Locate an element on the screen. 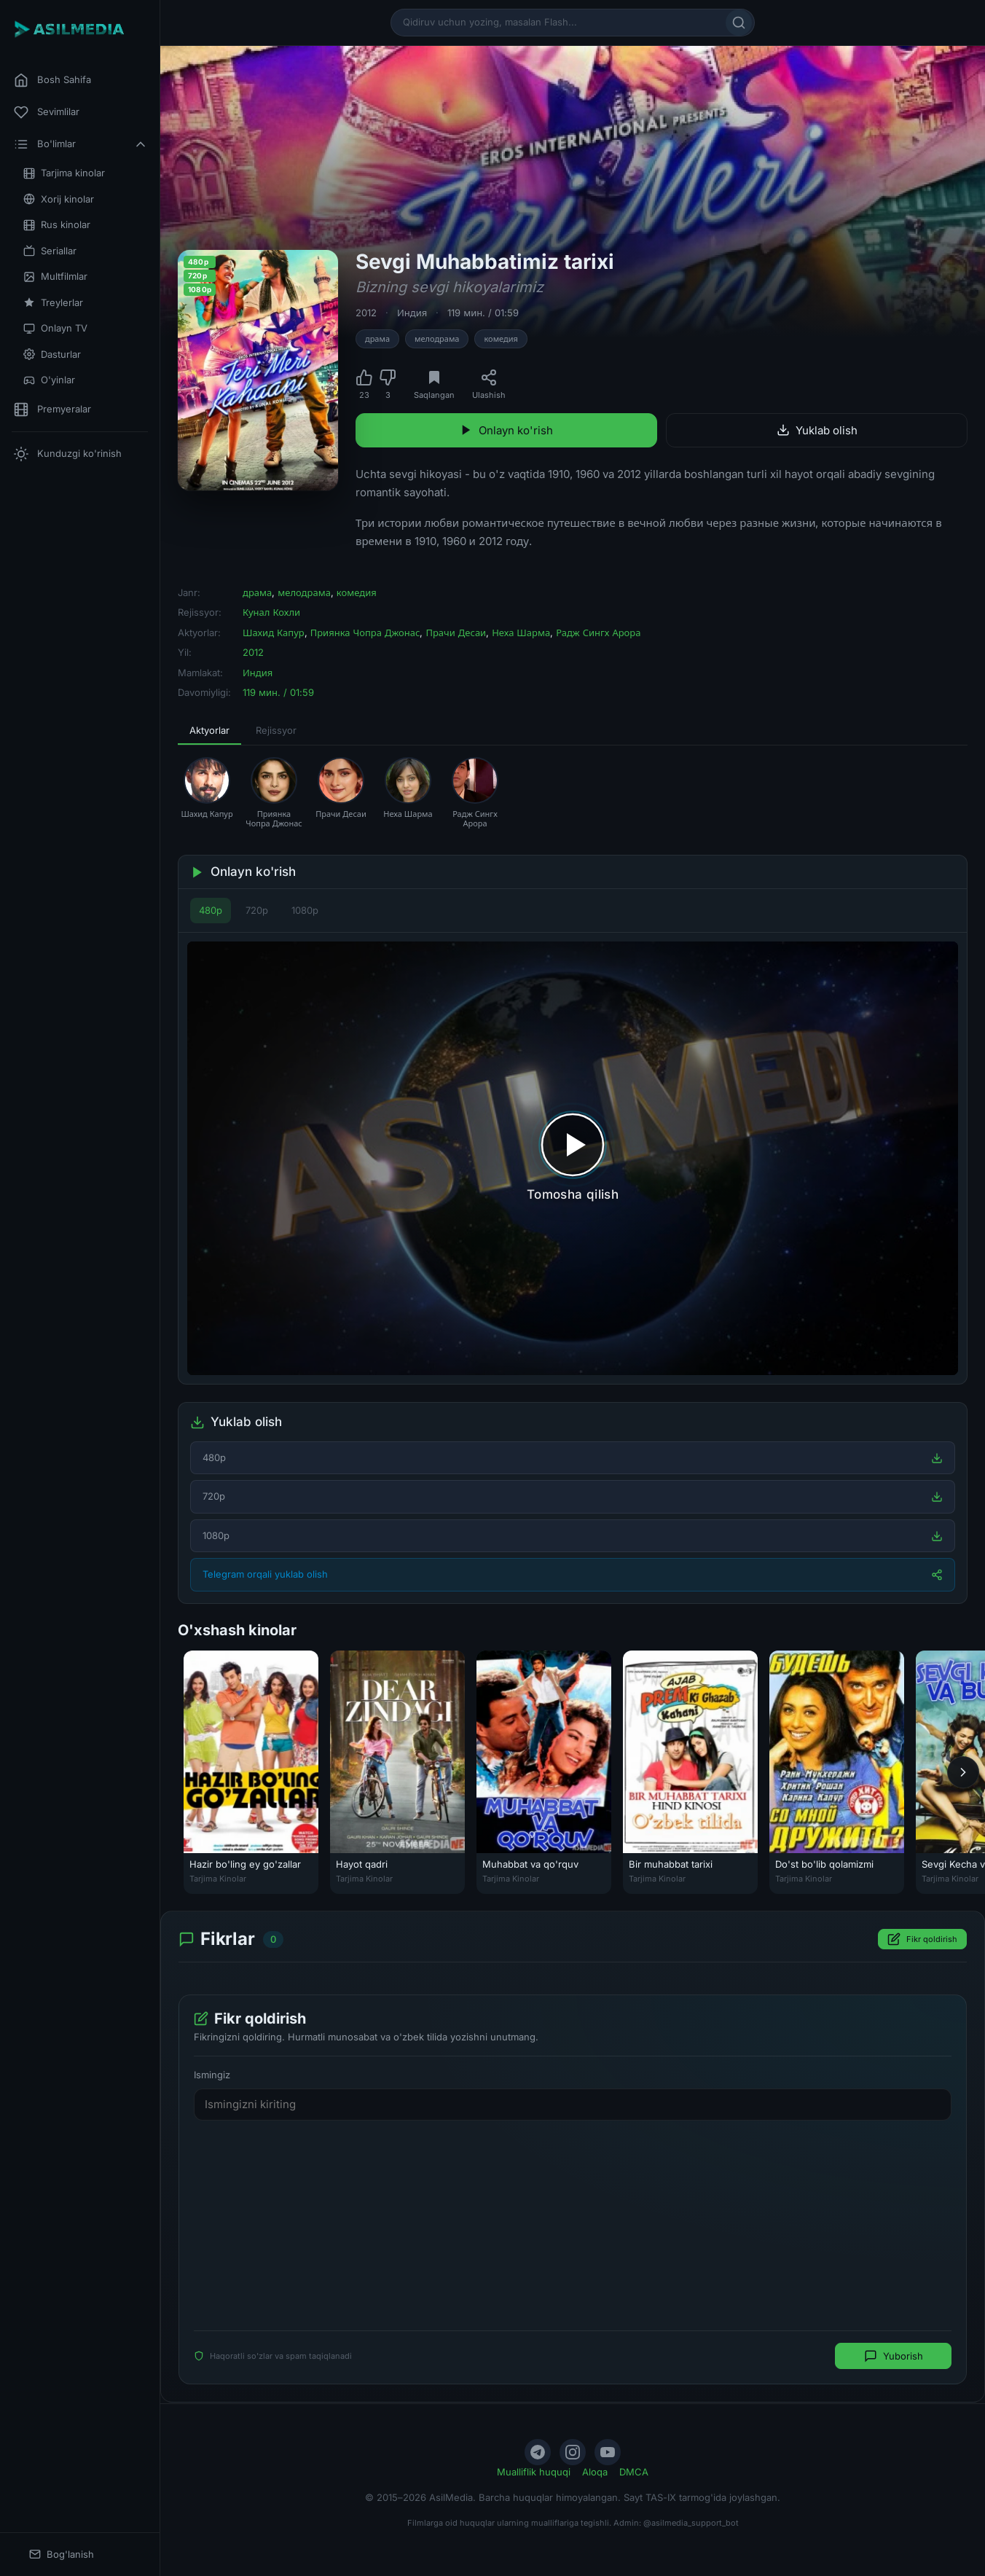 The height and width of the screenshot is (2576, 985). Mualliflik huquqi is located at coordinates (533, 2472).